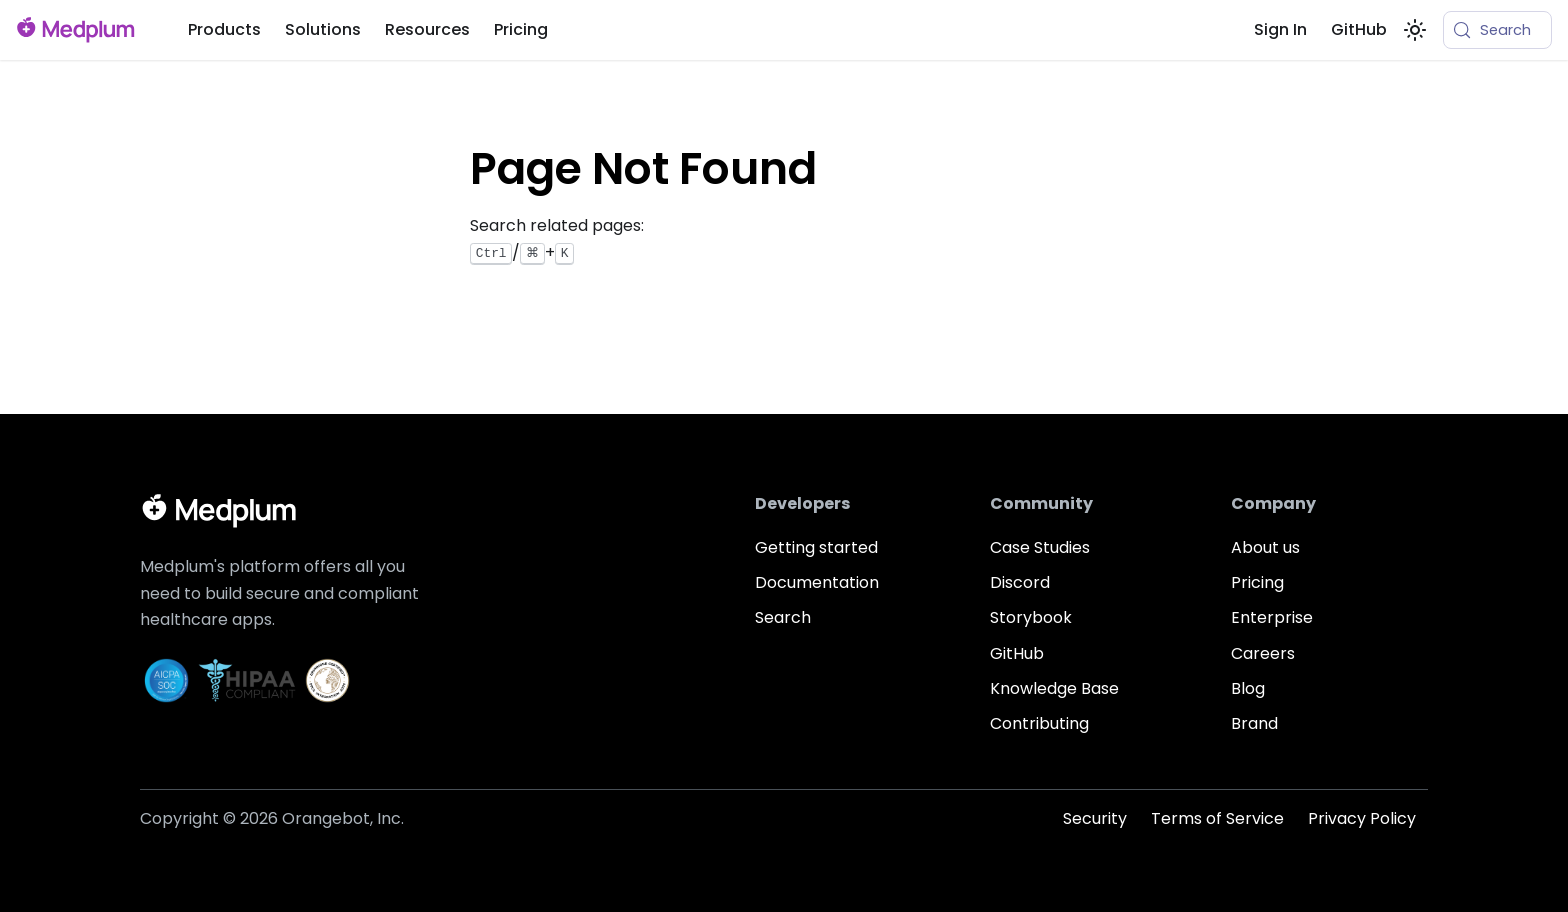 The image size is (1568, 912). I want to click on Terms of Service, so click(1217, 818).